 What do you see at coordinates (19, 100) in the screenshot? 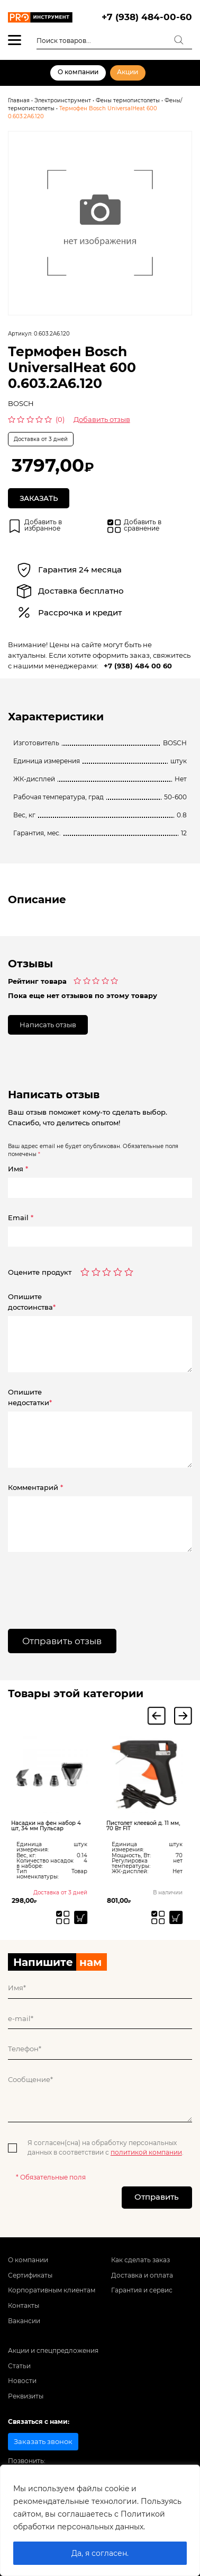
I see `Главная` at bounding box center [19, 100].